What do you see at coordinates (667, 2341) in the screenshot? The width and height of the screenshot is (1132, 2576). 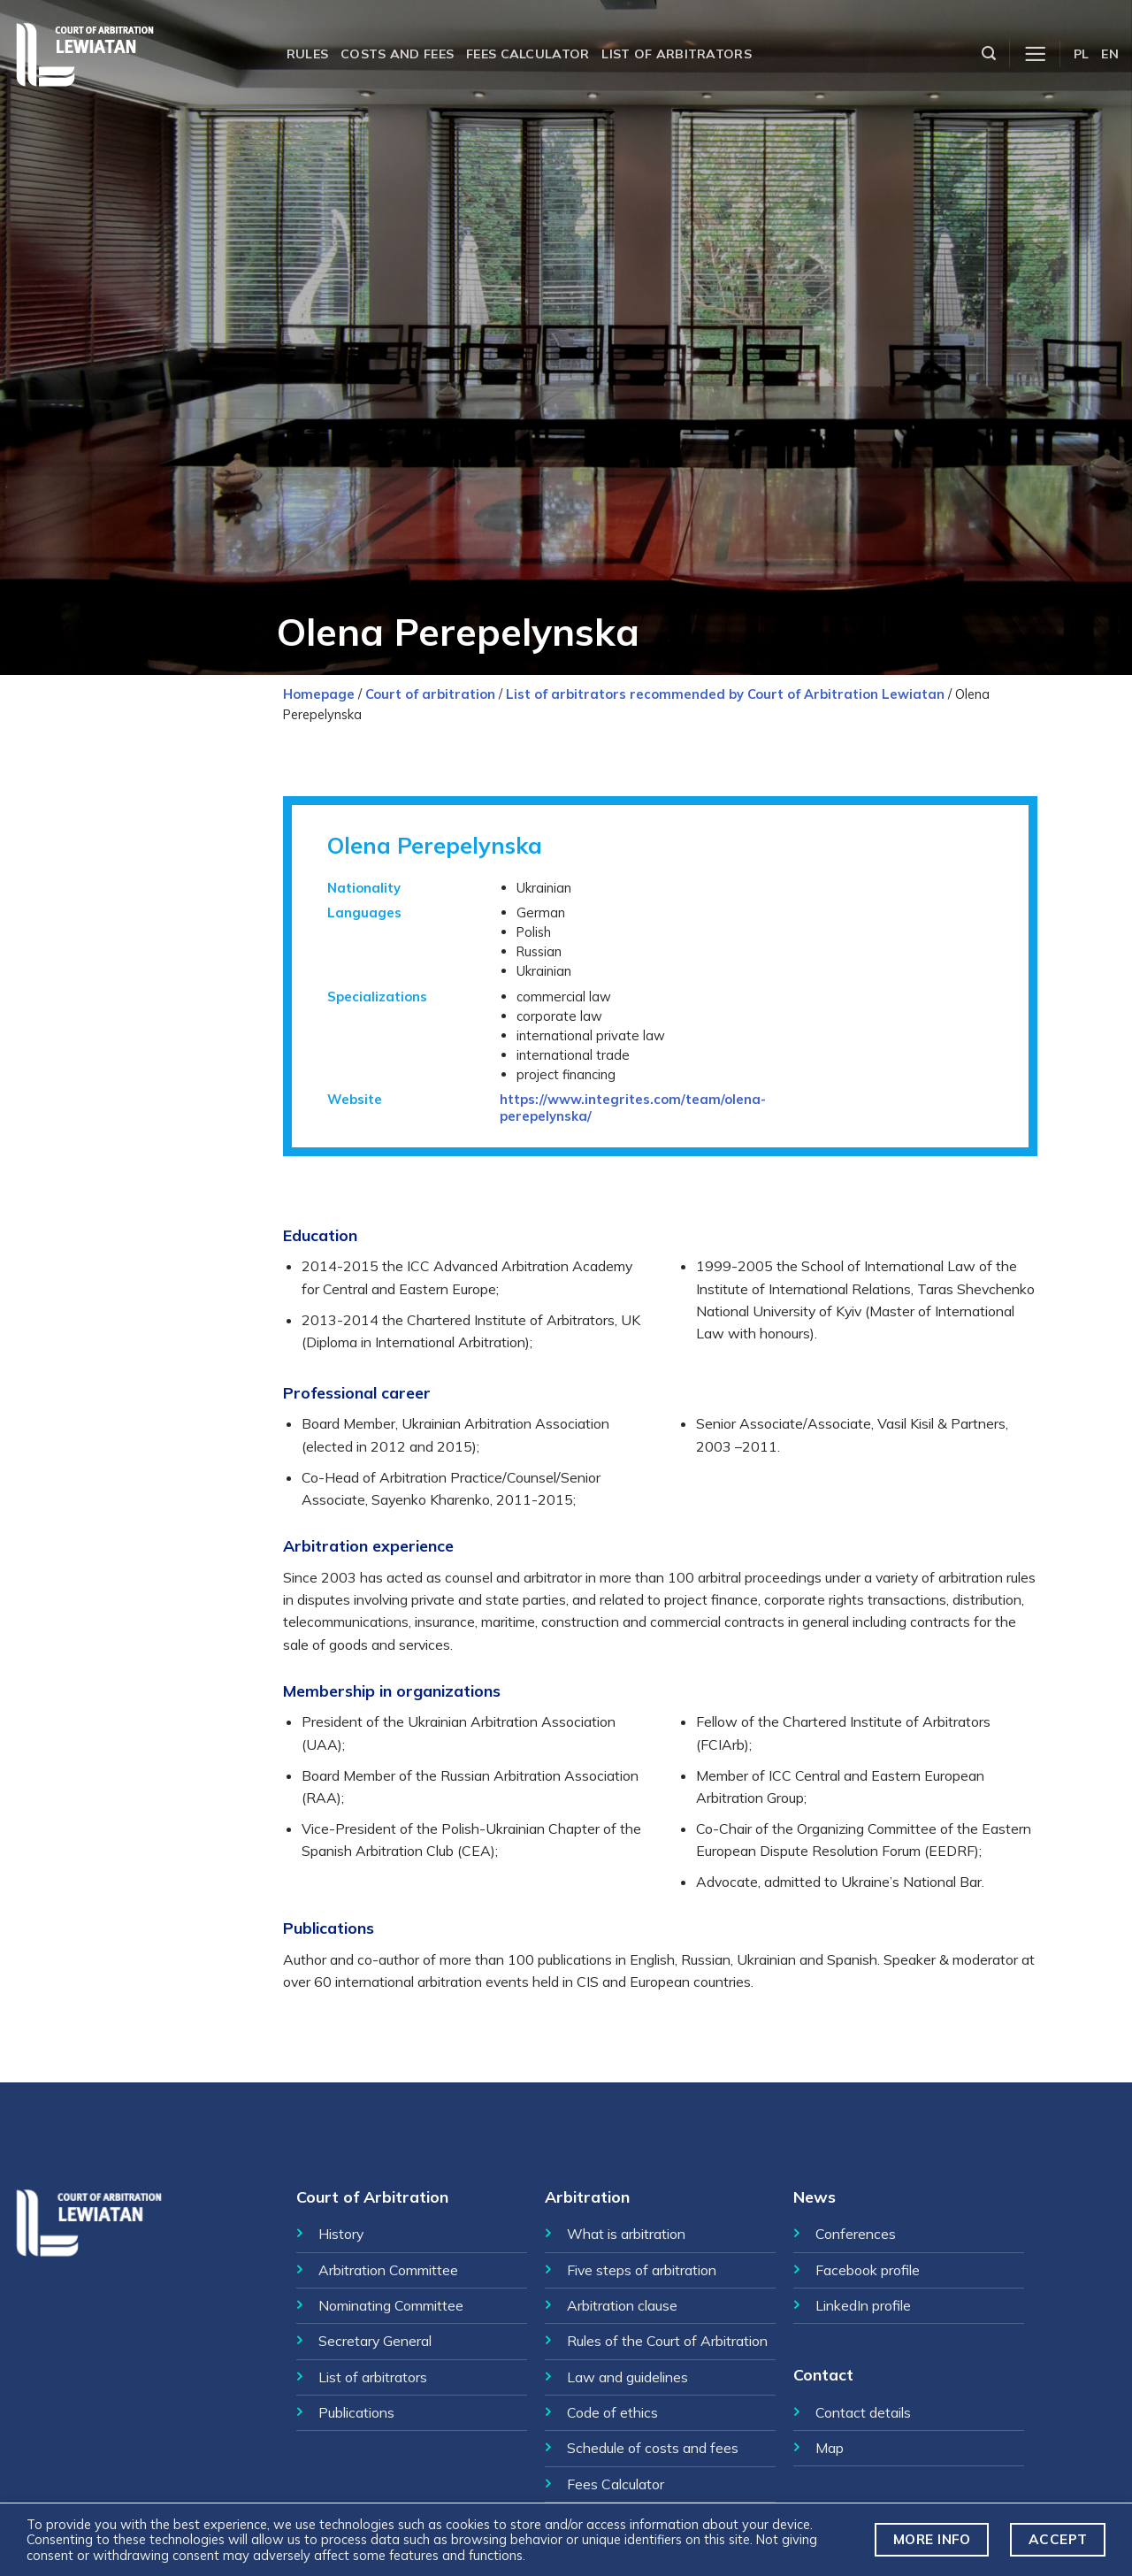 I see `Rules of the Court of Arbitration` at bounding box center [667, 2341].